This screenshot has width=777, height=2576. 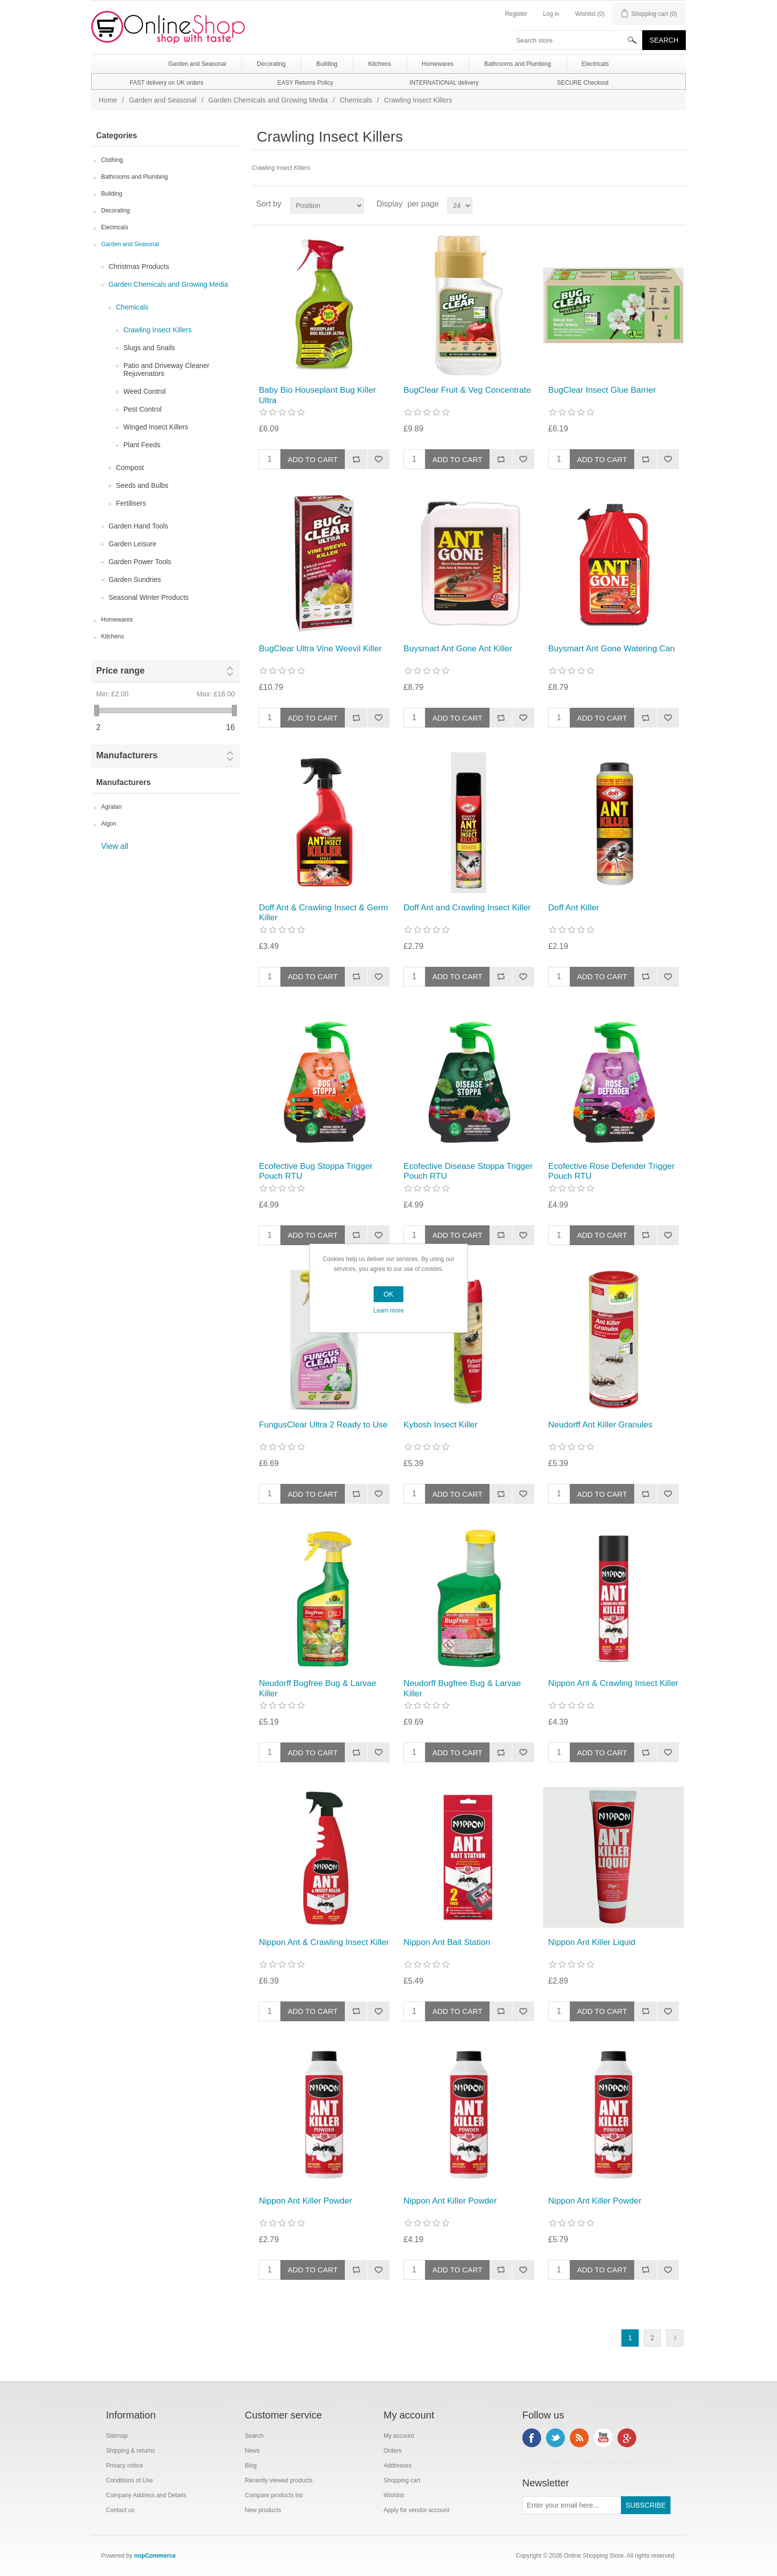 I want to click on Conditions of Use, so click(x=129, y=2480).